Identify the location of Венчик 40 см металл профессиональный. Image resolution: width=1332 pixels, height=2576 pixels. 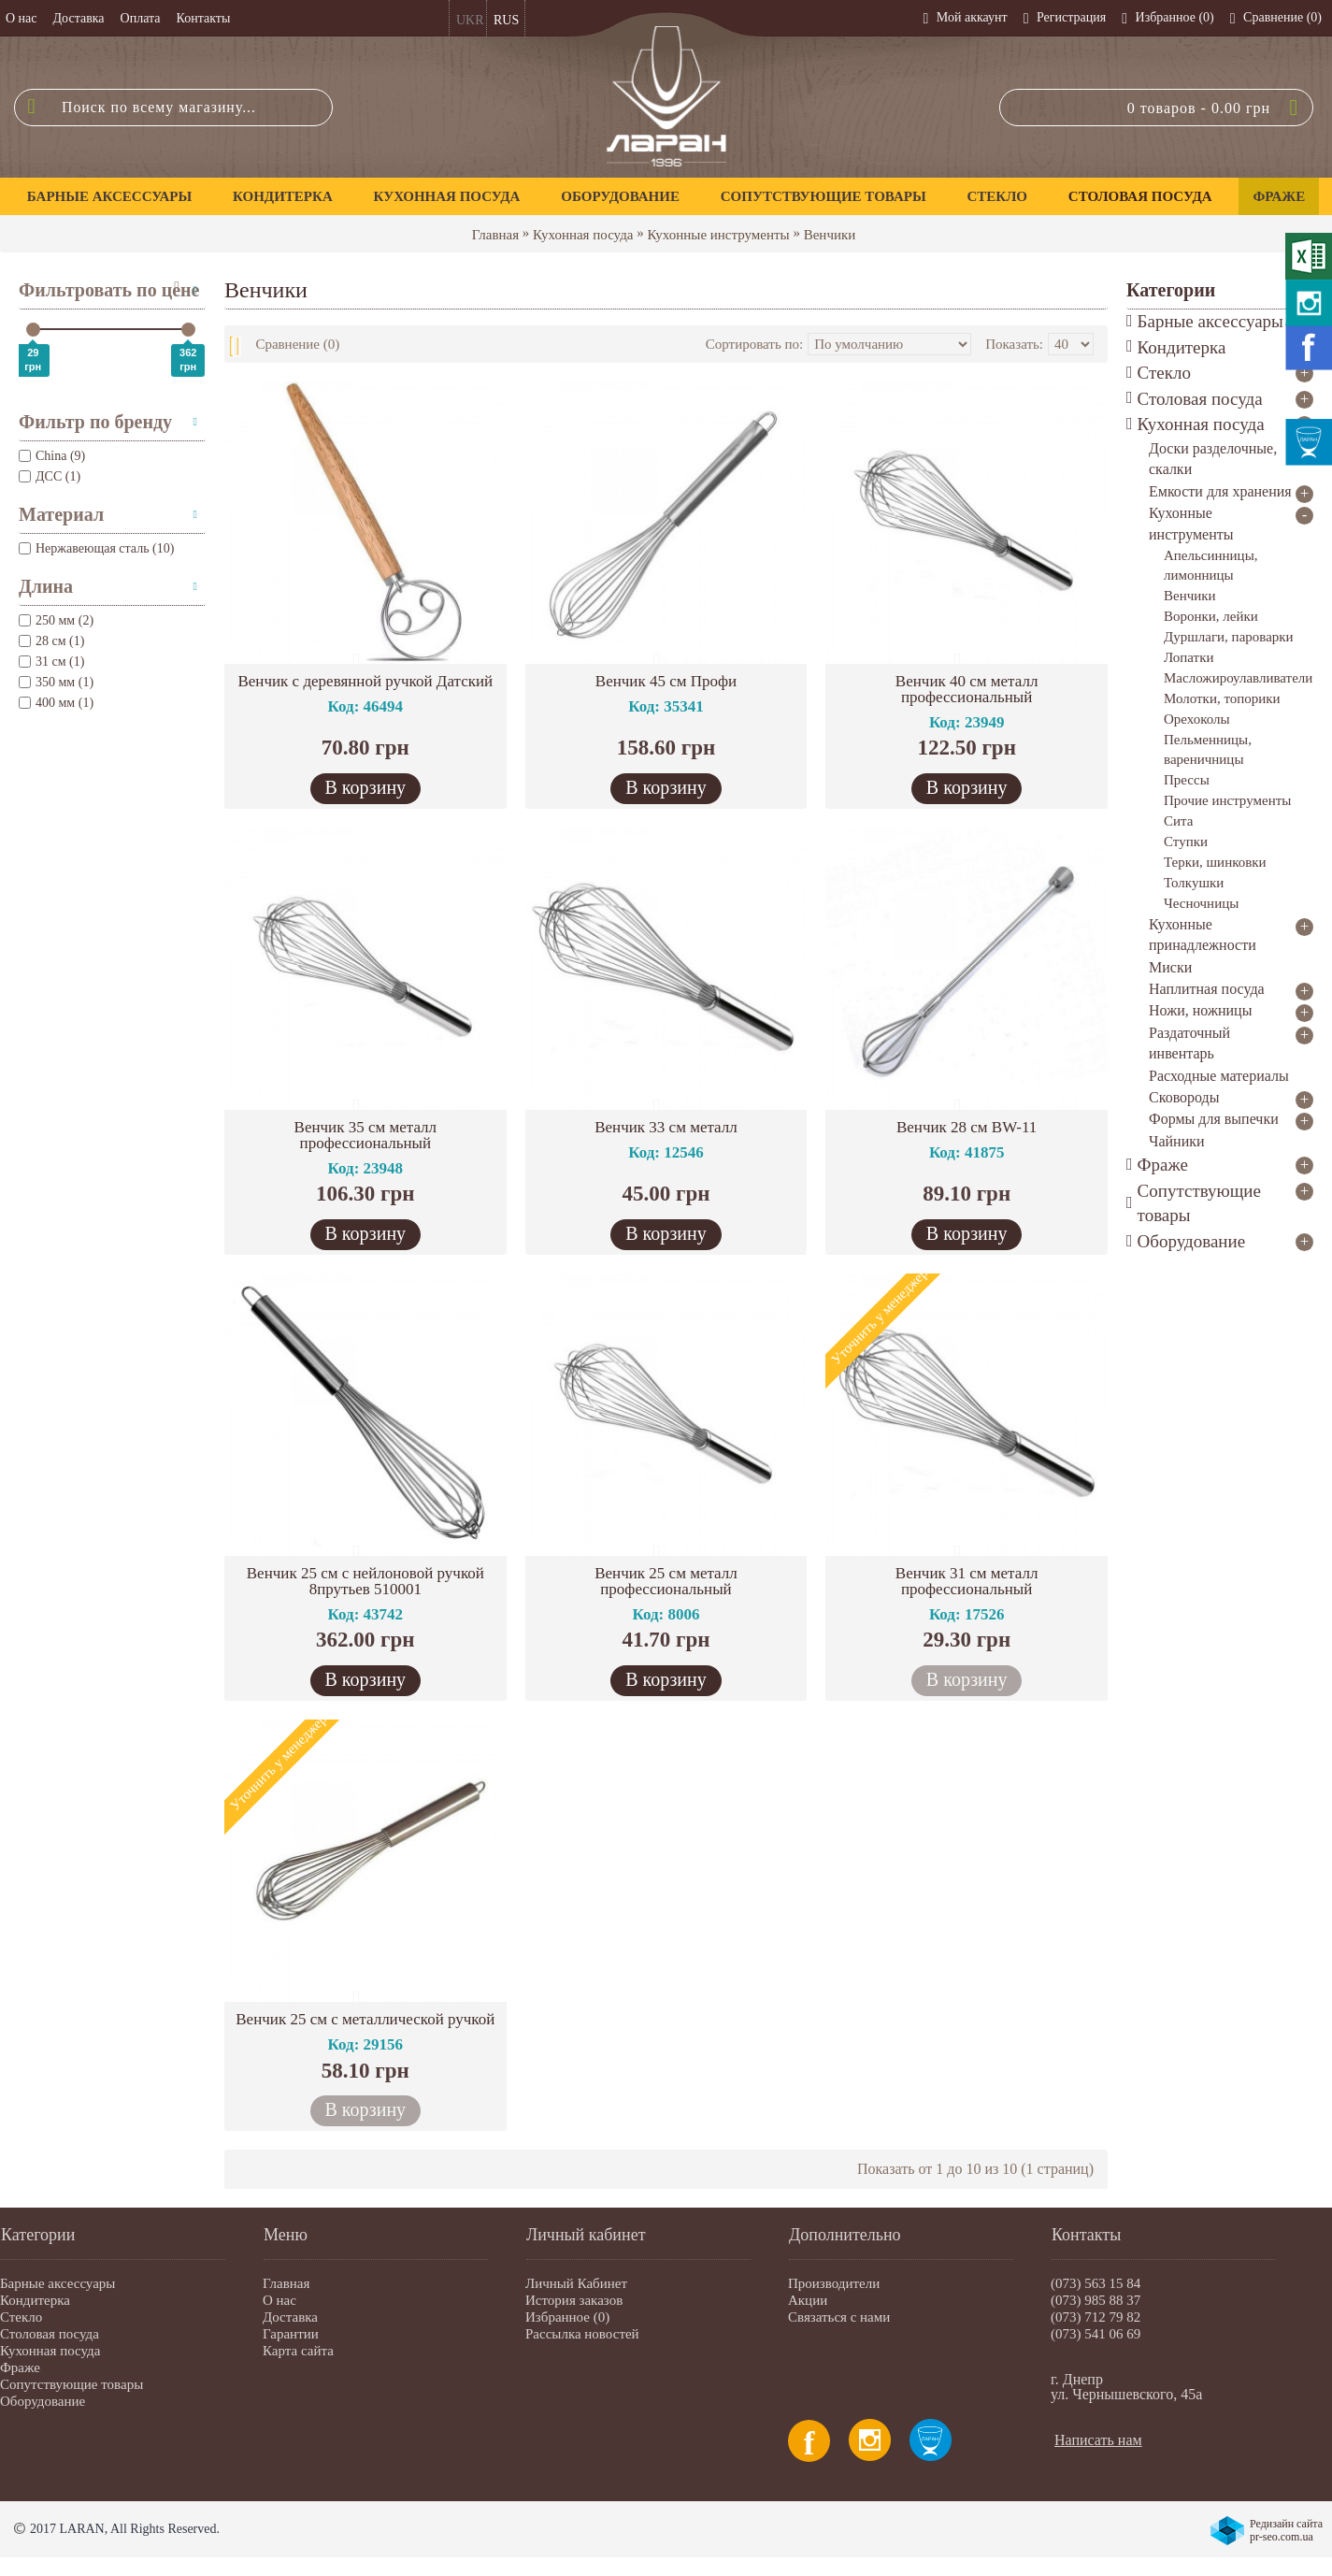
(966, 689).